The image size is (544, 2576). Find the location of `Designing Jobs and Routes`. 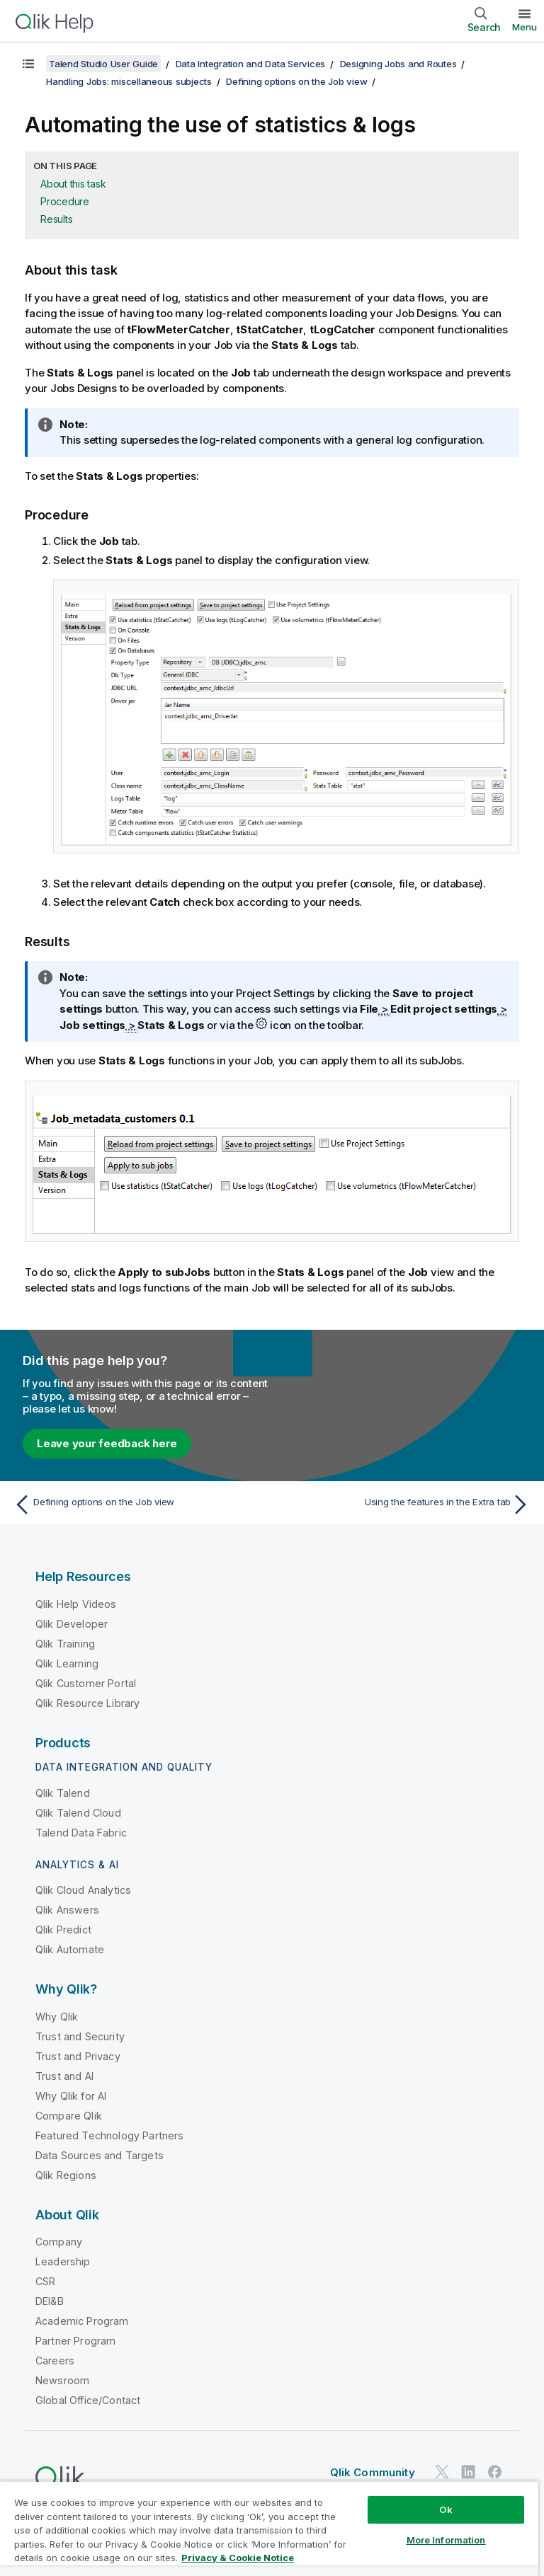

Designing Jobs and Routes is located at coordinates (398, 63).